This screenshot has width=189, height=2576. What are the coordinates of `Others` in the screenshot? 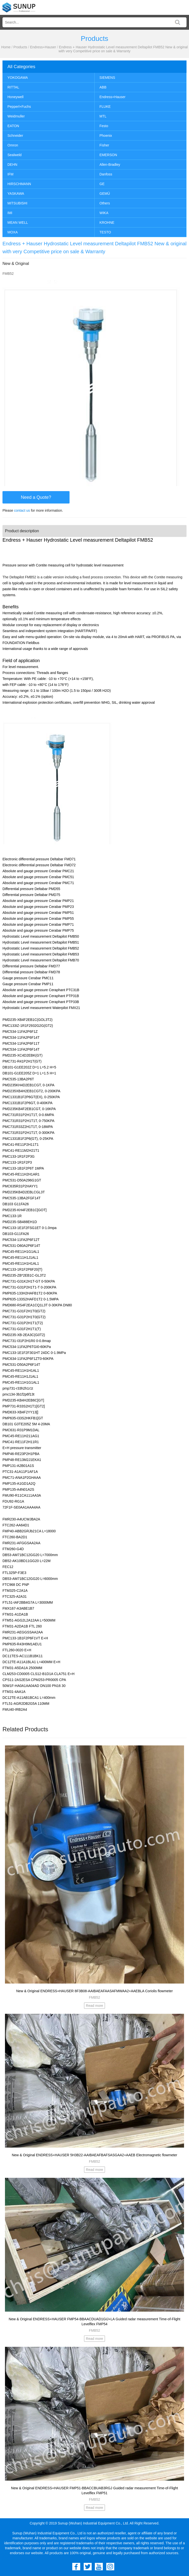 It's located at (105, 203).